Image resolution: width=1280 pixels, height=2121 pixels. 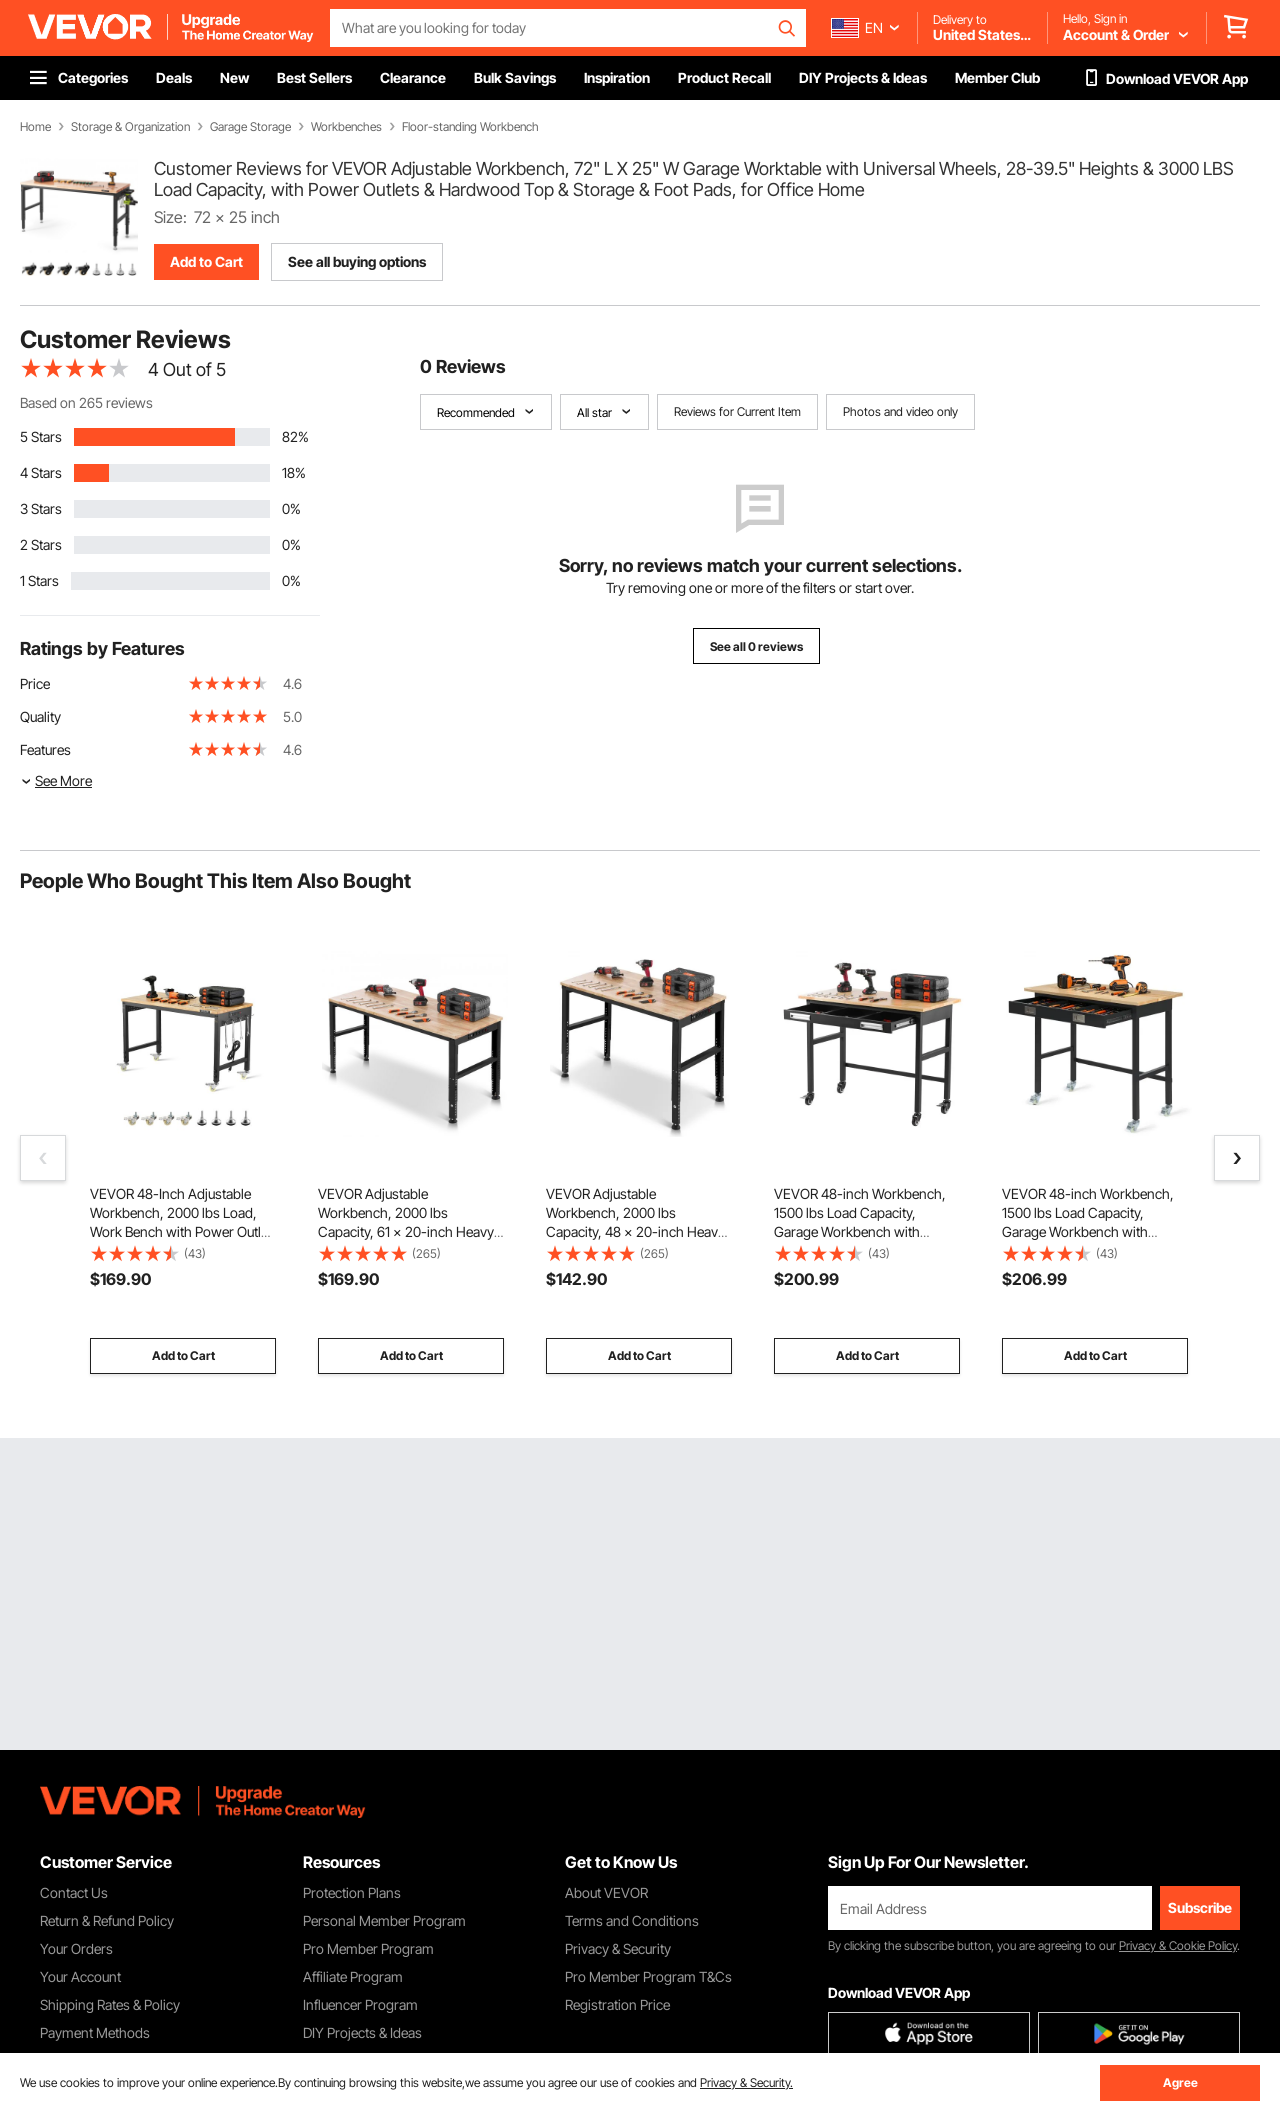 What do you see at coordinates (384, 1920) in the screenshot?
I see `Personal Member Program` at bounding box center [384, 1920].